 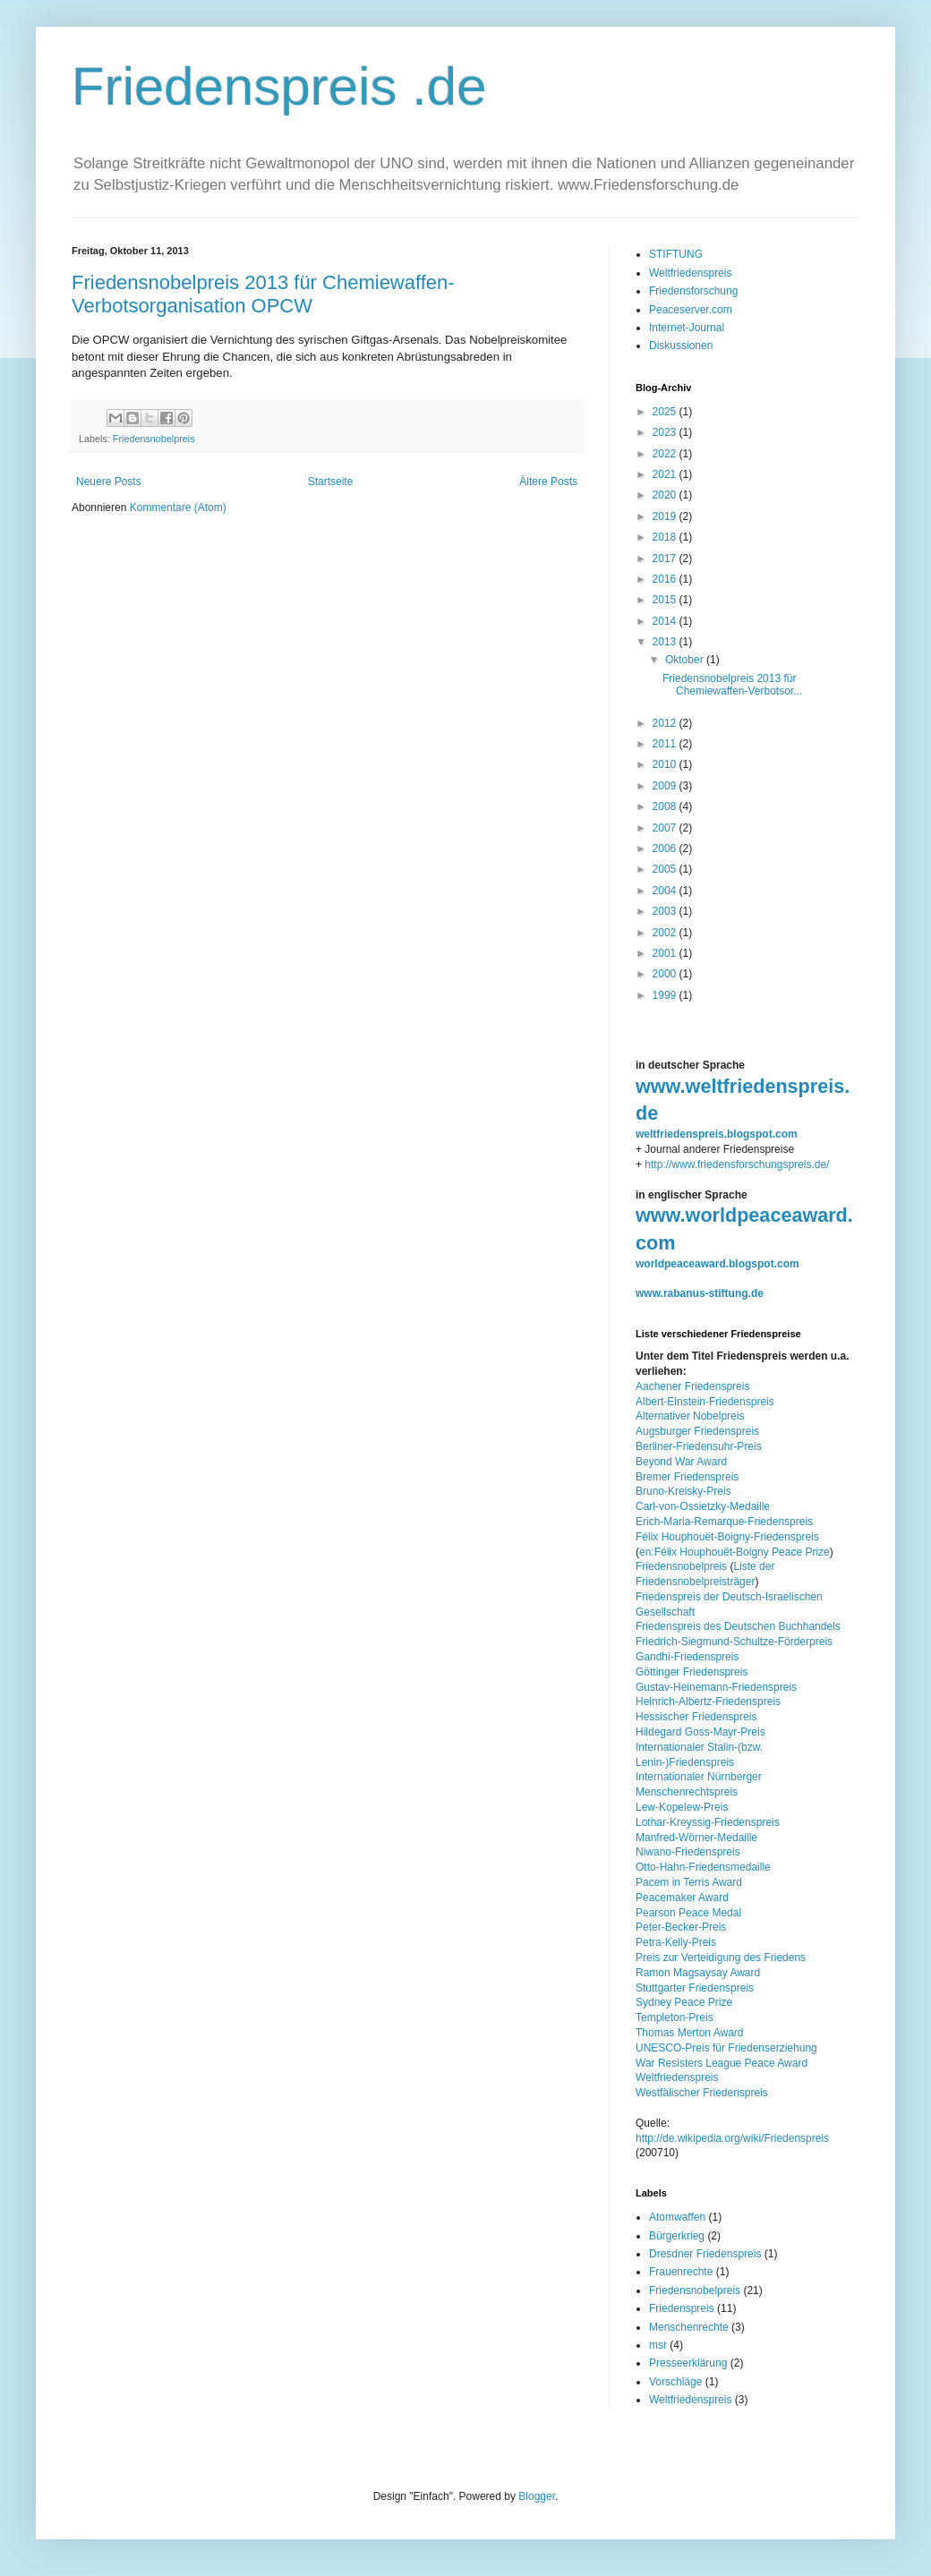 I want to click on 2005, so click(x=666, y=869).